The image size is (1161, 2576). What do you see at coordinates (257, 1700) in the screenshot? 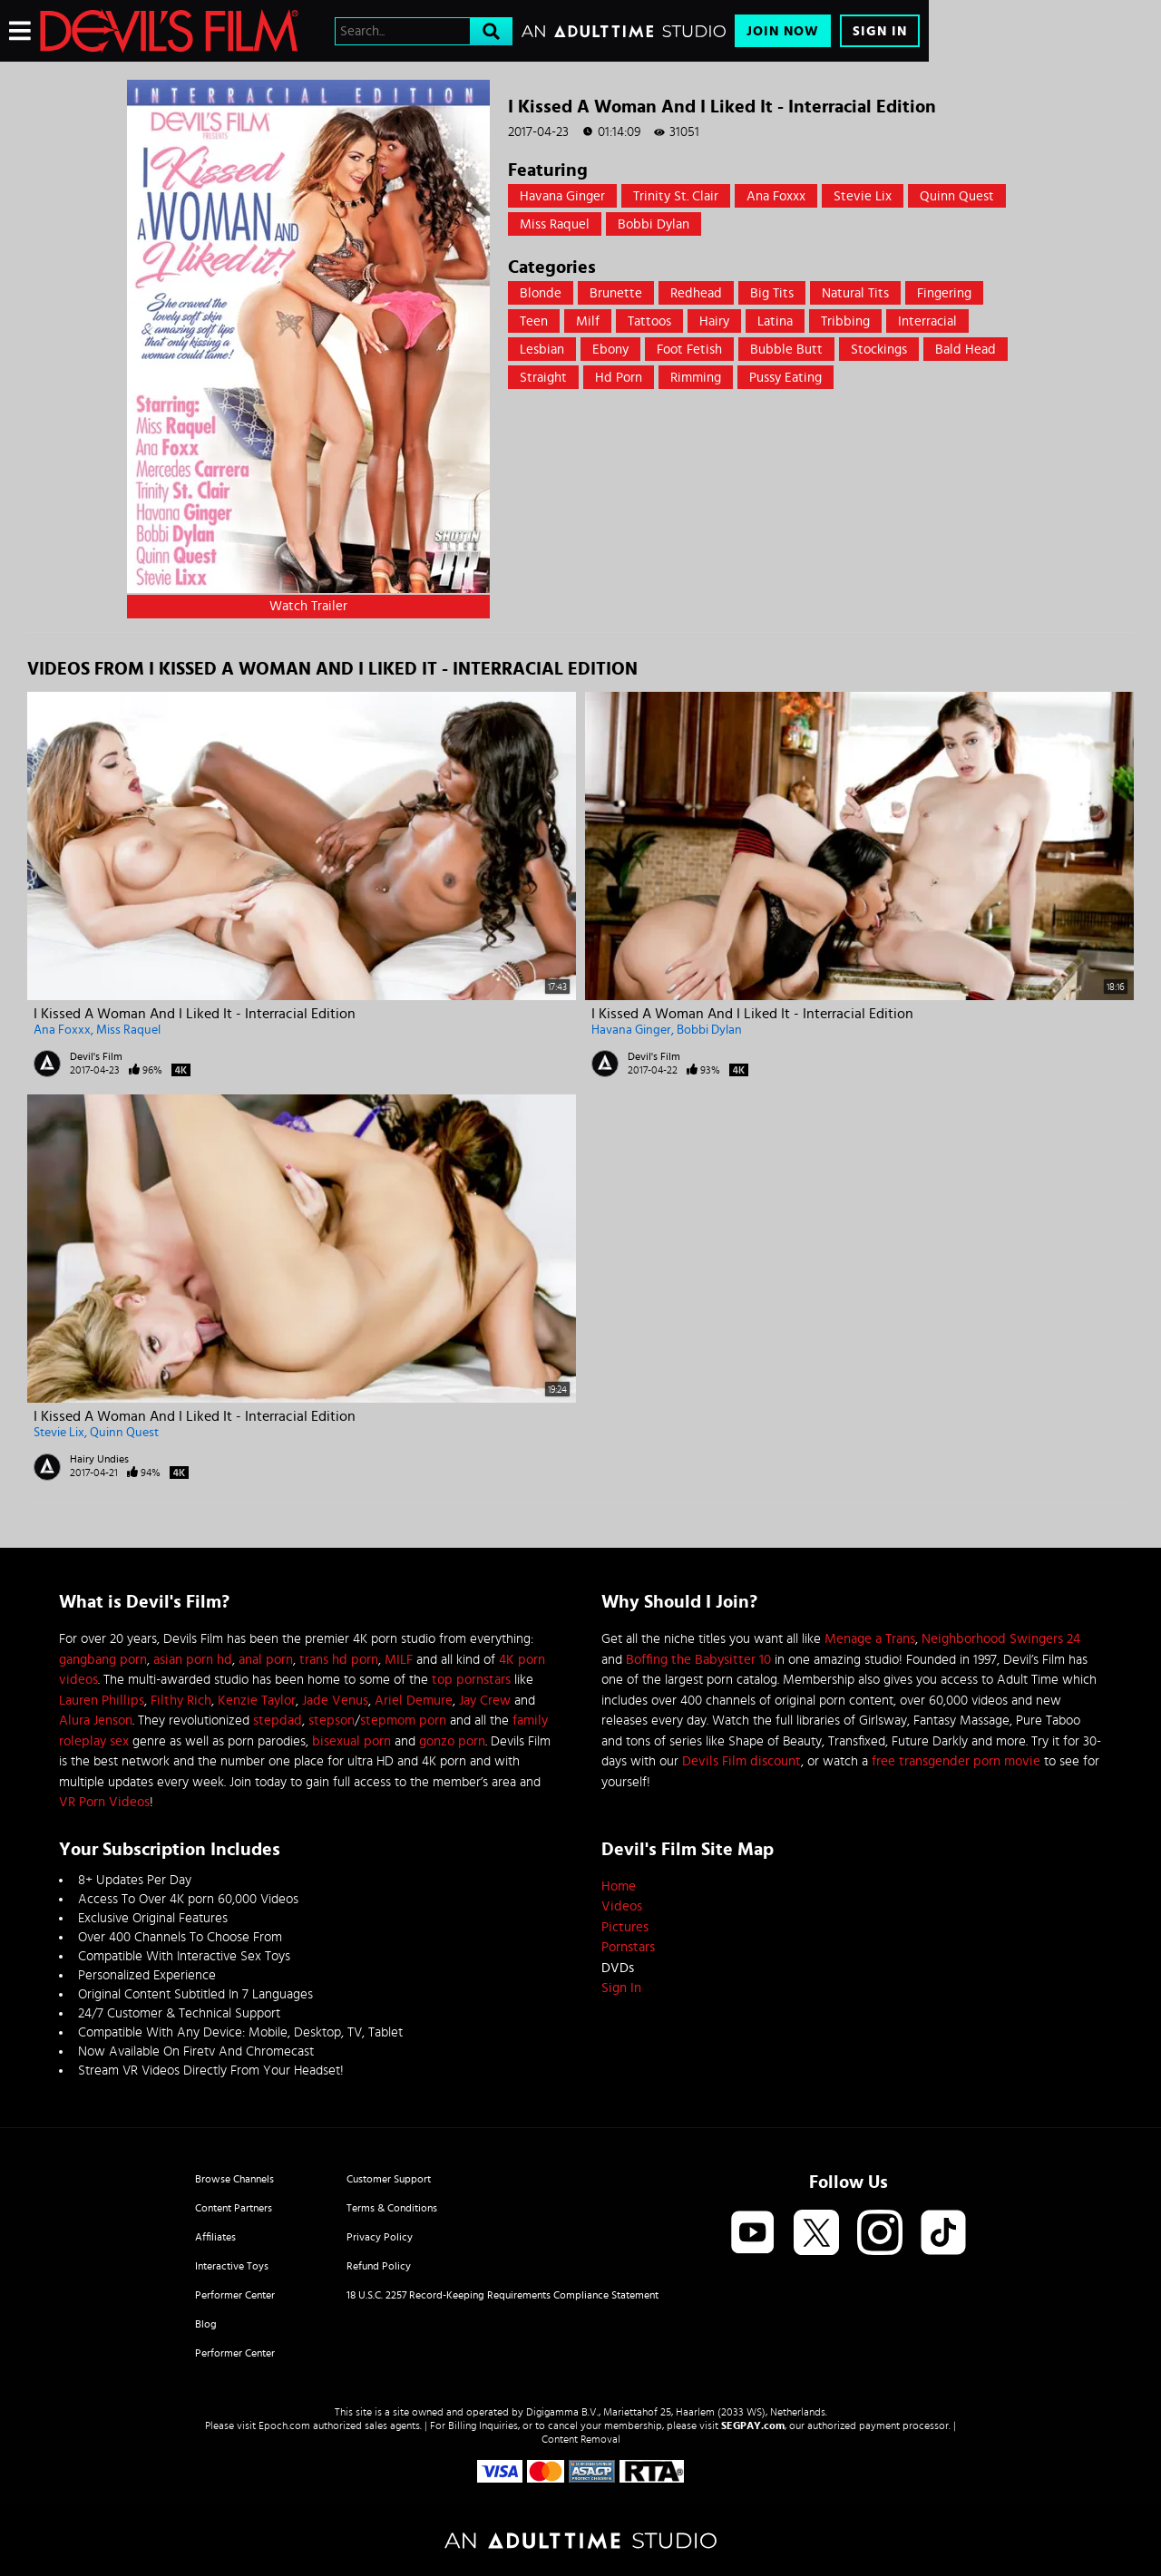
I see `Kenzie Taylor` at bounding box center [257, 1700].